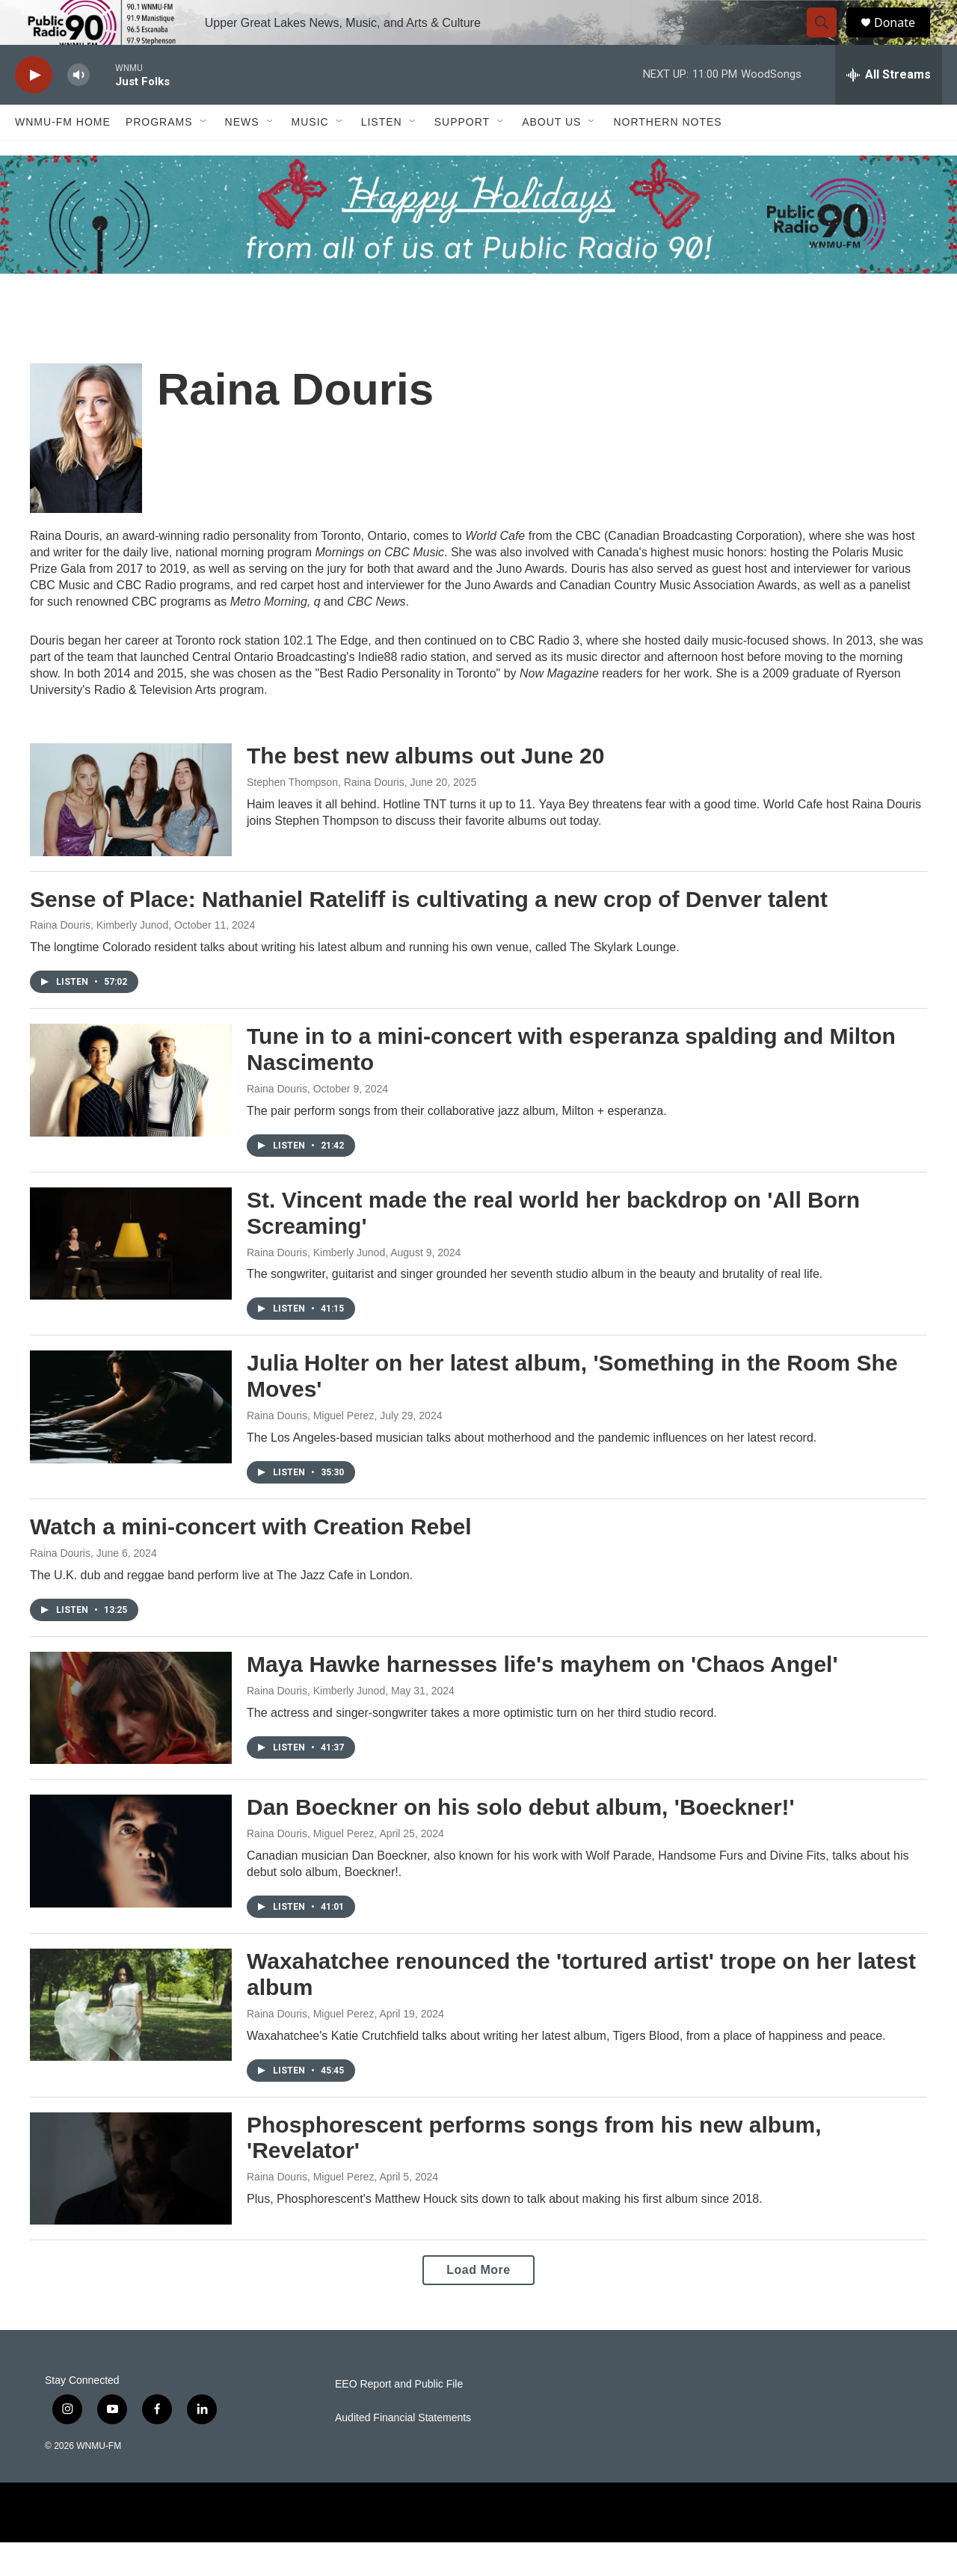  Describe the element at coordinates (277, 1122) in the screenshot. I see `Raina Douris` at that location.